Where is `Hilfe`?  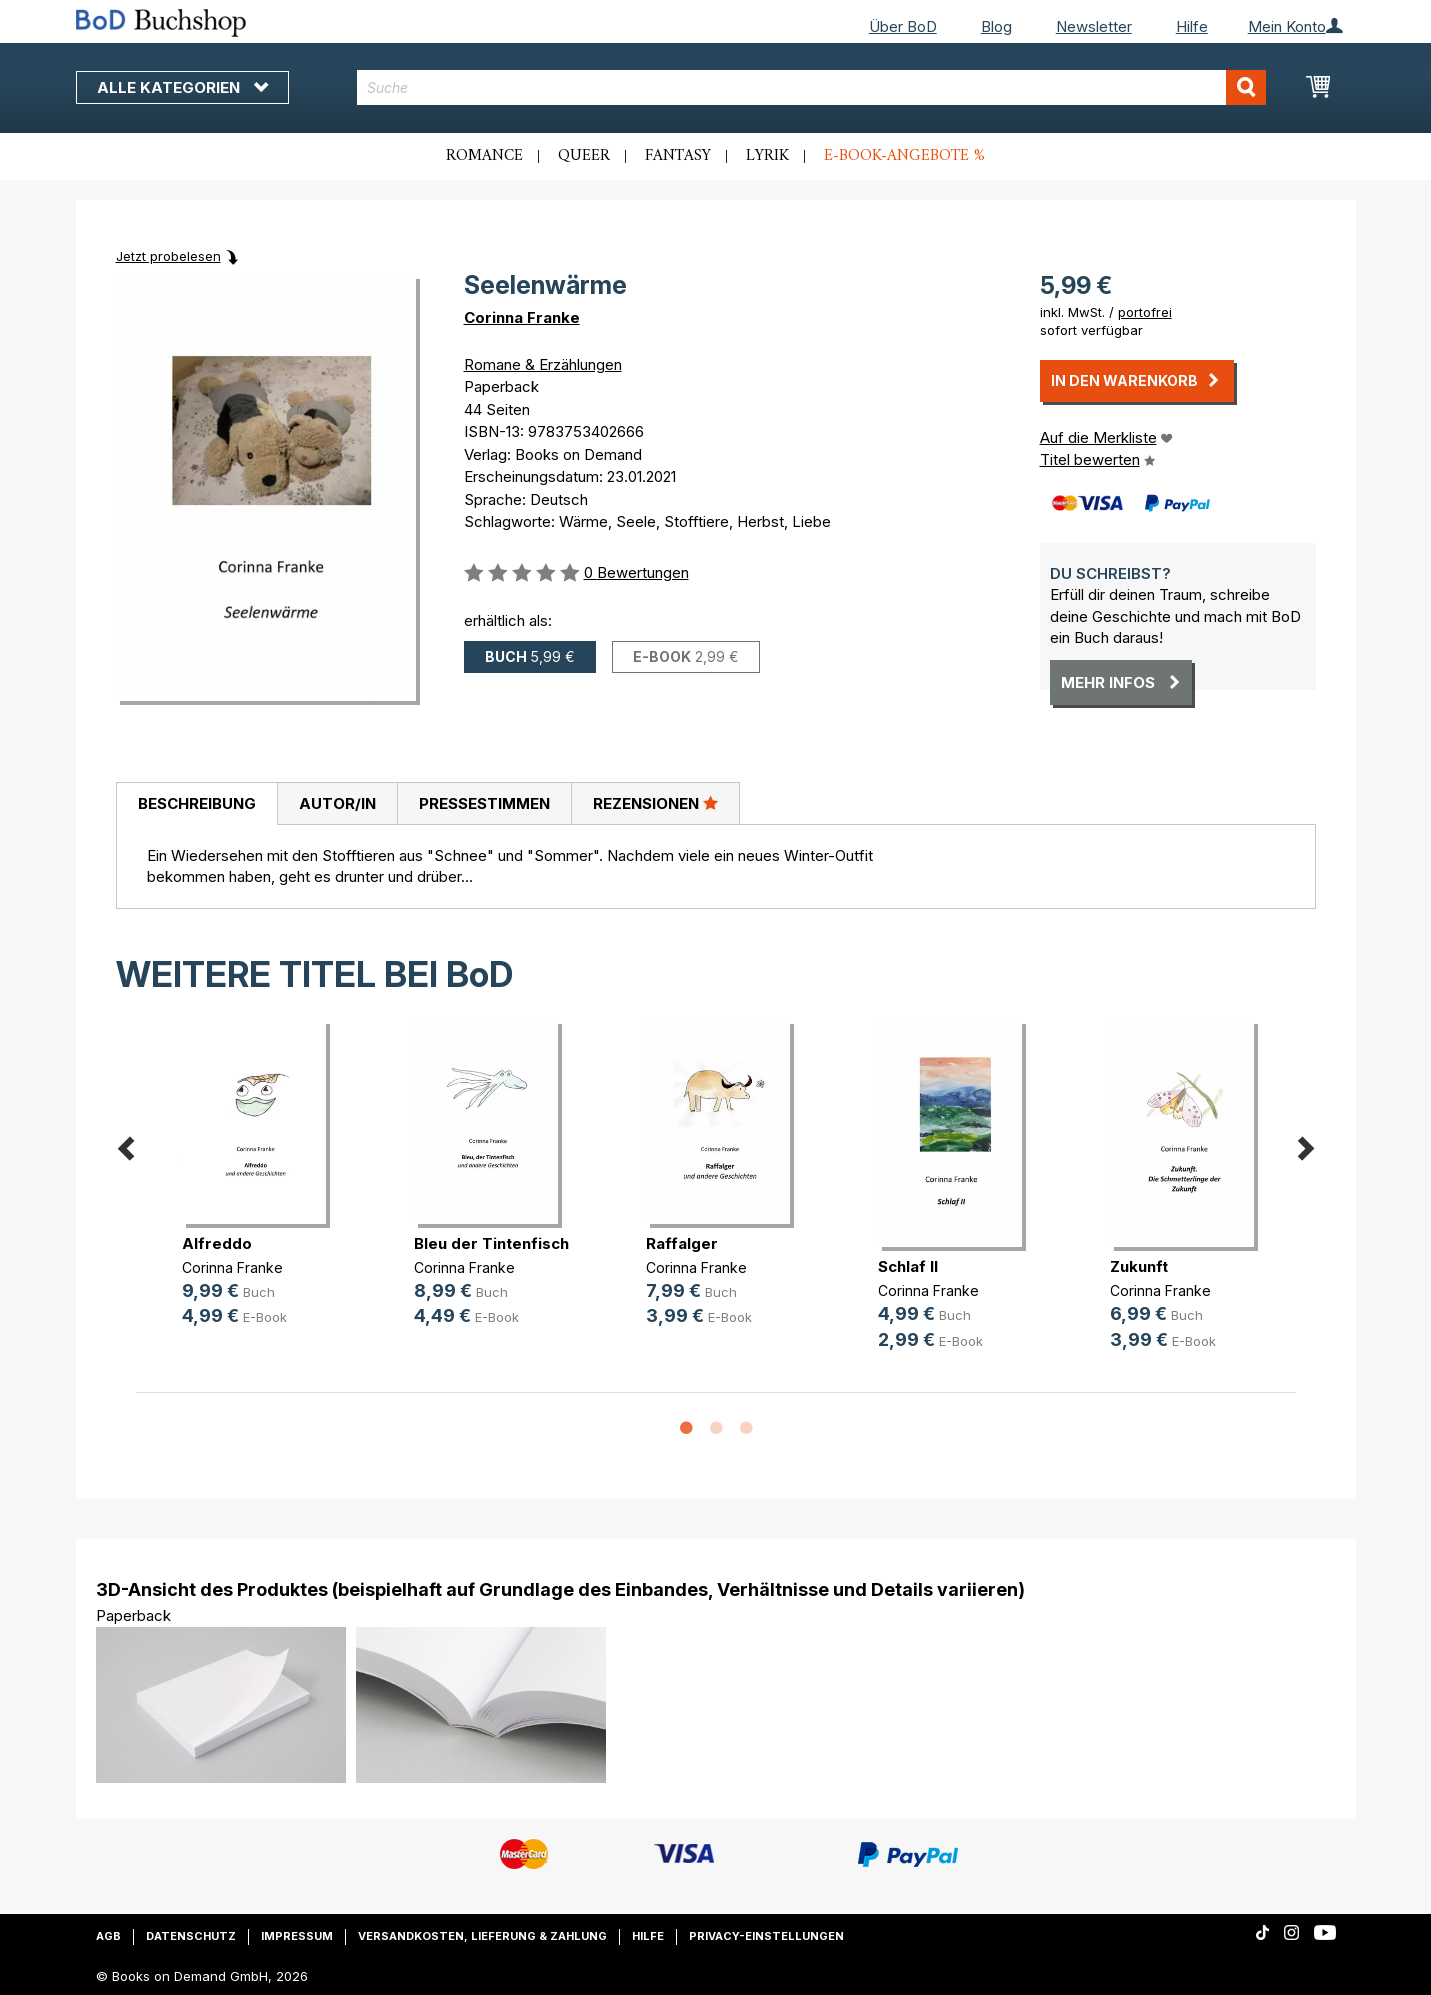 Hilfe is located at coordinates (1192, 26).